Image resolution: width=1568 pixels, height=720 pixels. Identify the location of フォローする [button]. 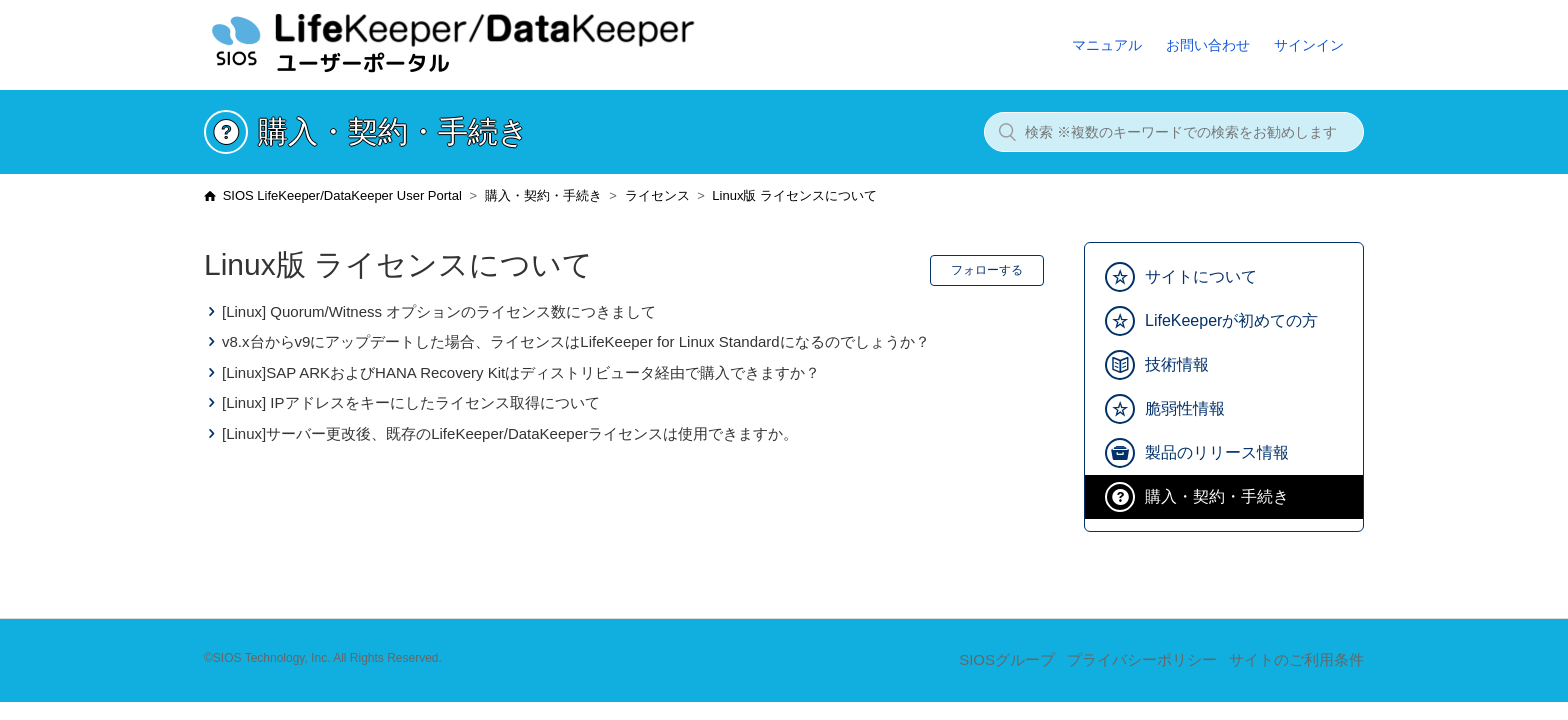
(987, 270).